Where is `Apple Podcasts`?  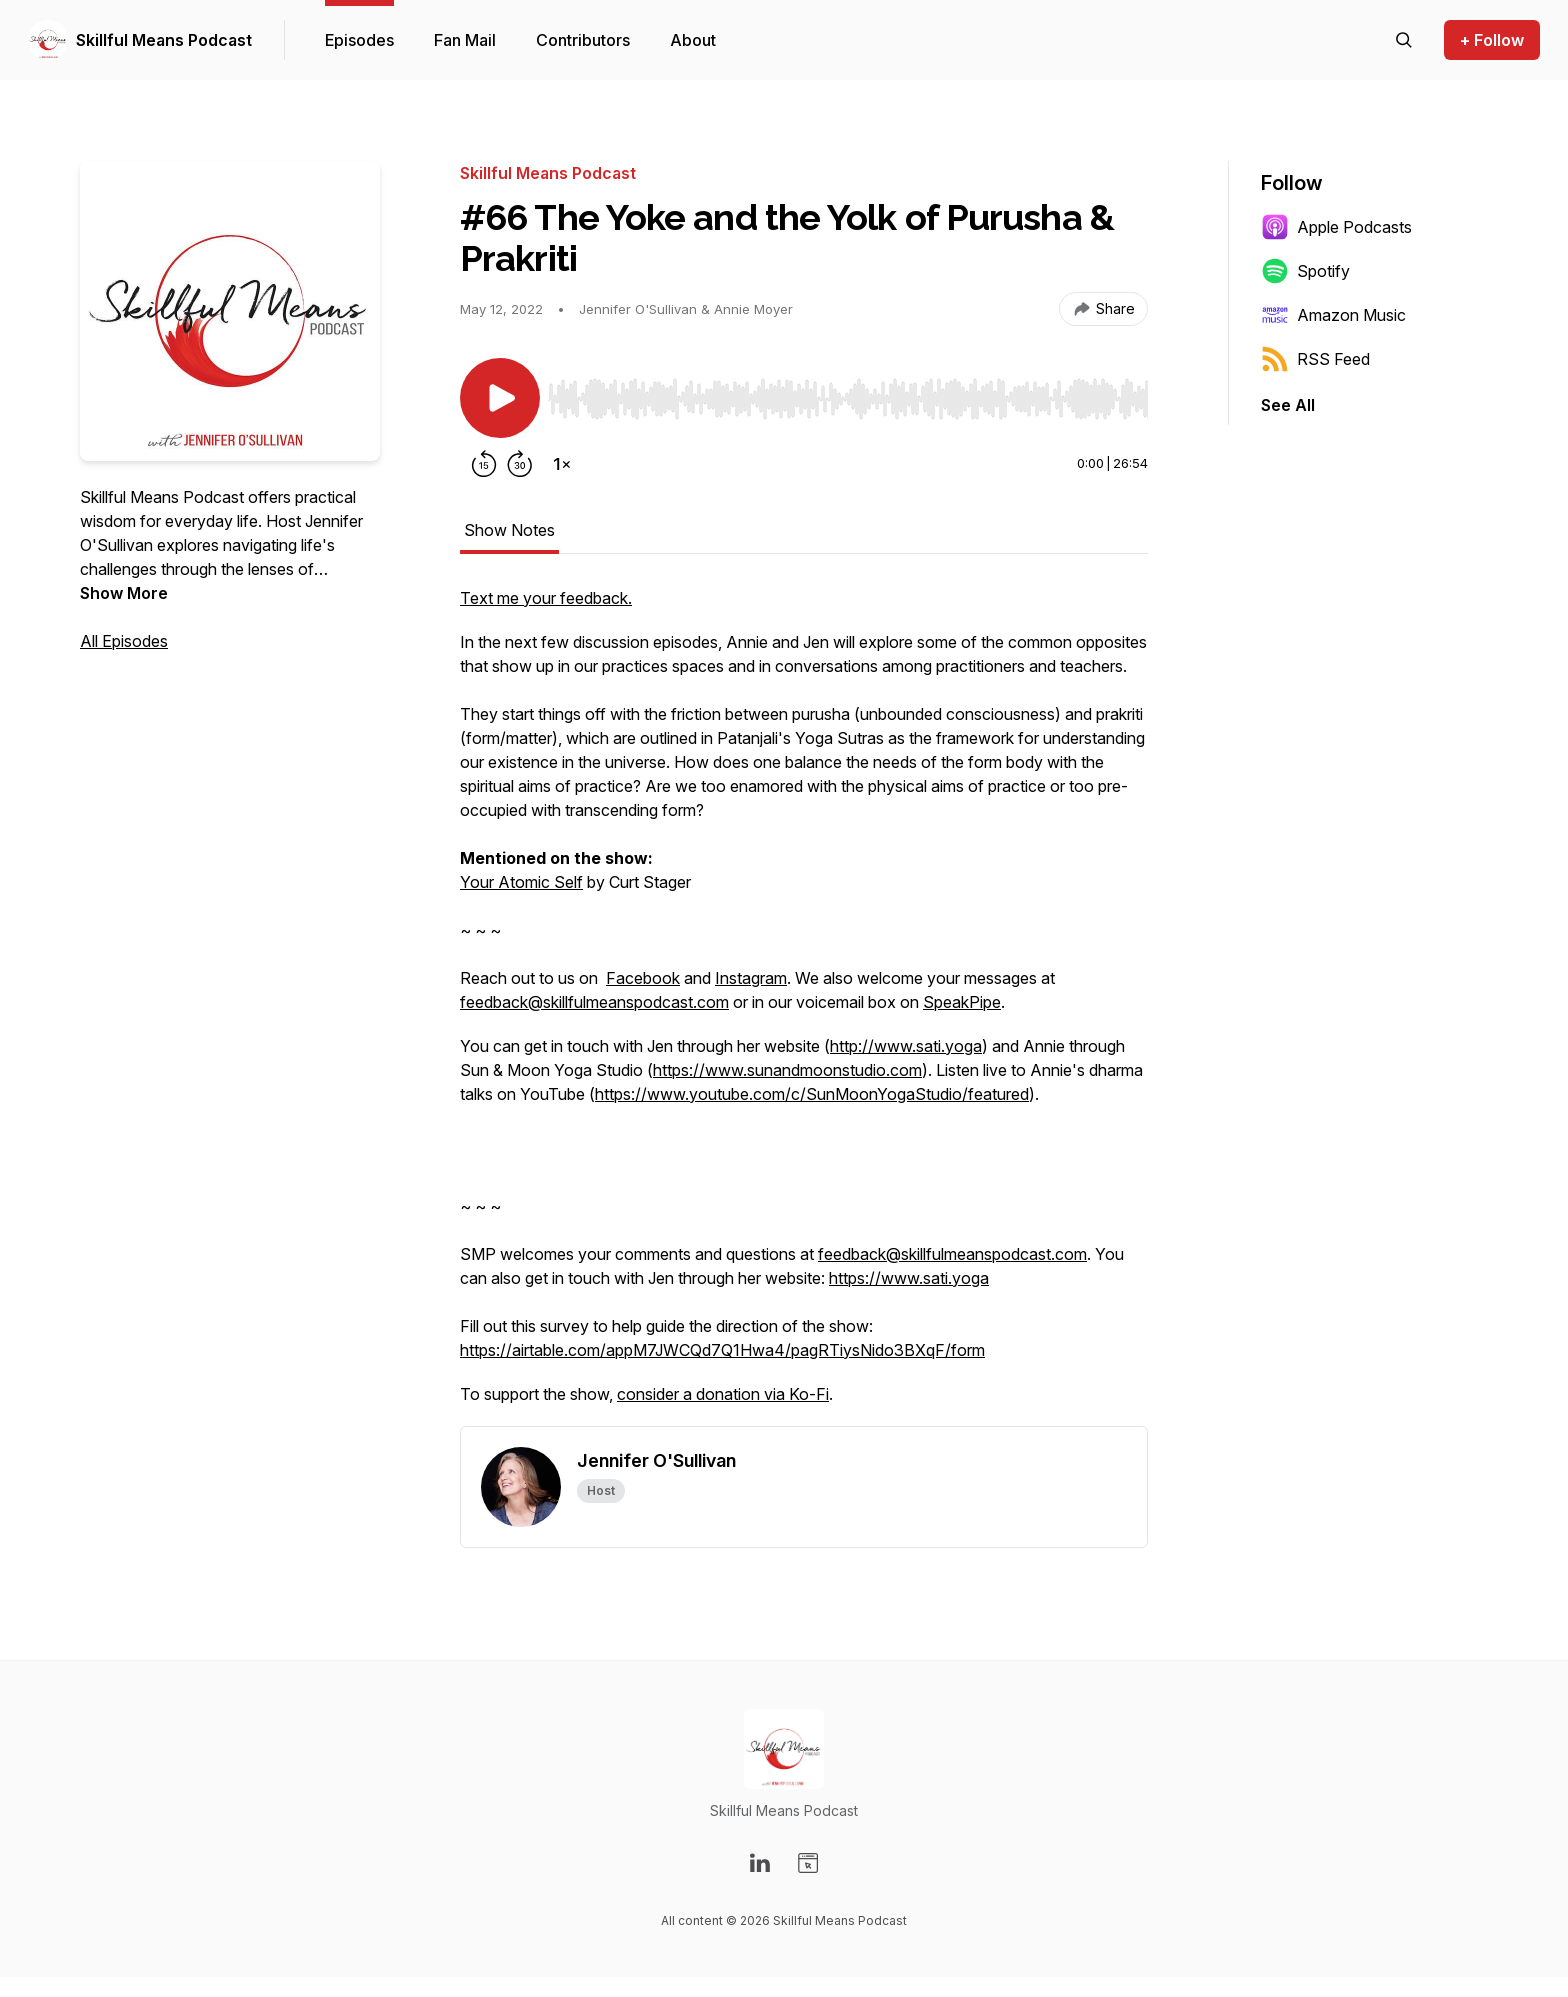
Apple Podcasts is located at coordinates (1336, 227).